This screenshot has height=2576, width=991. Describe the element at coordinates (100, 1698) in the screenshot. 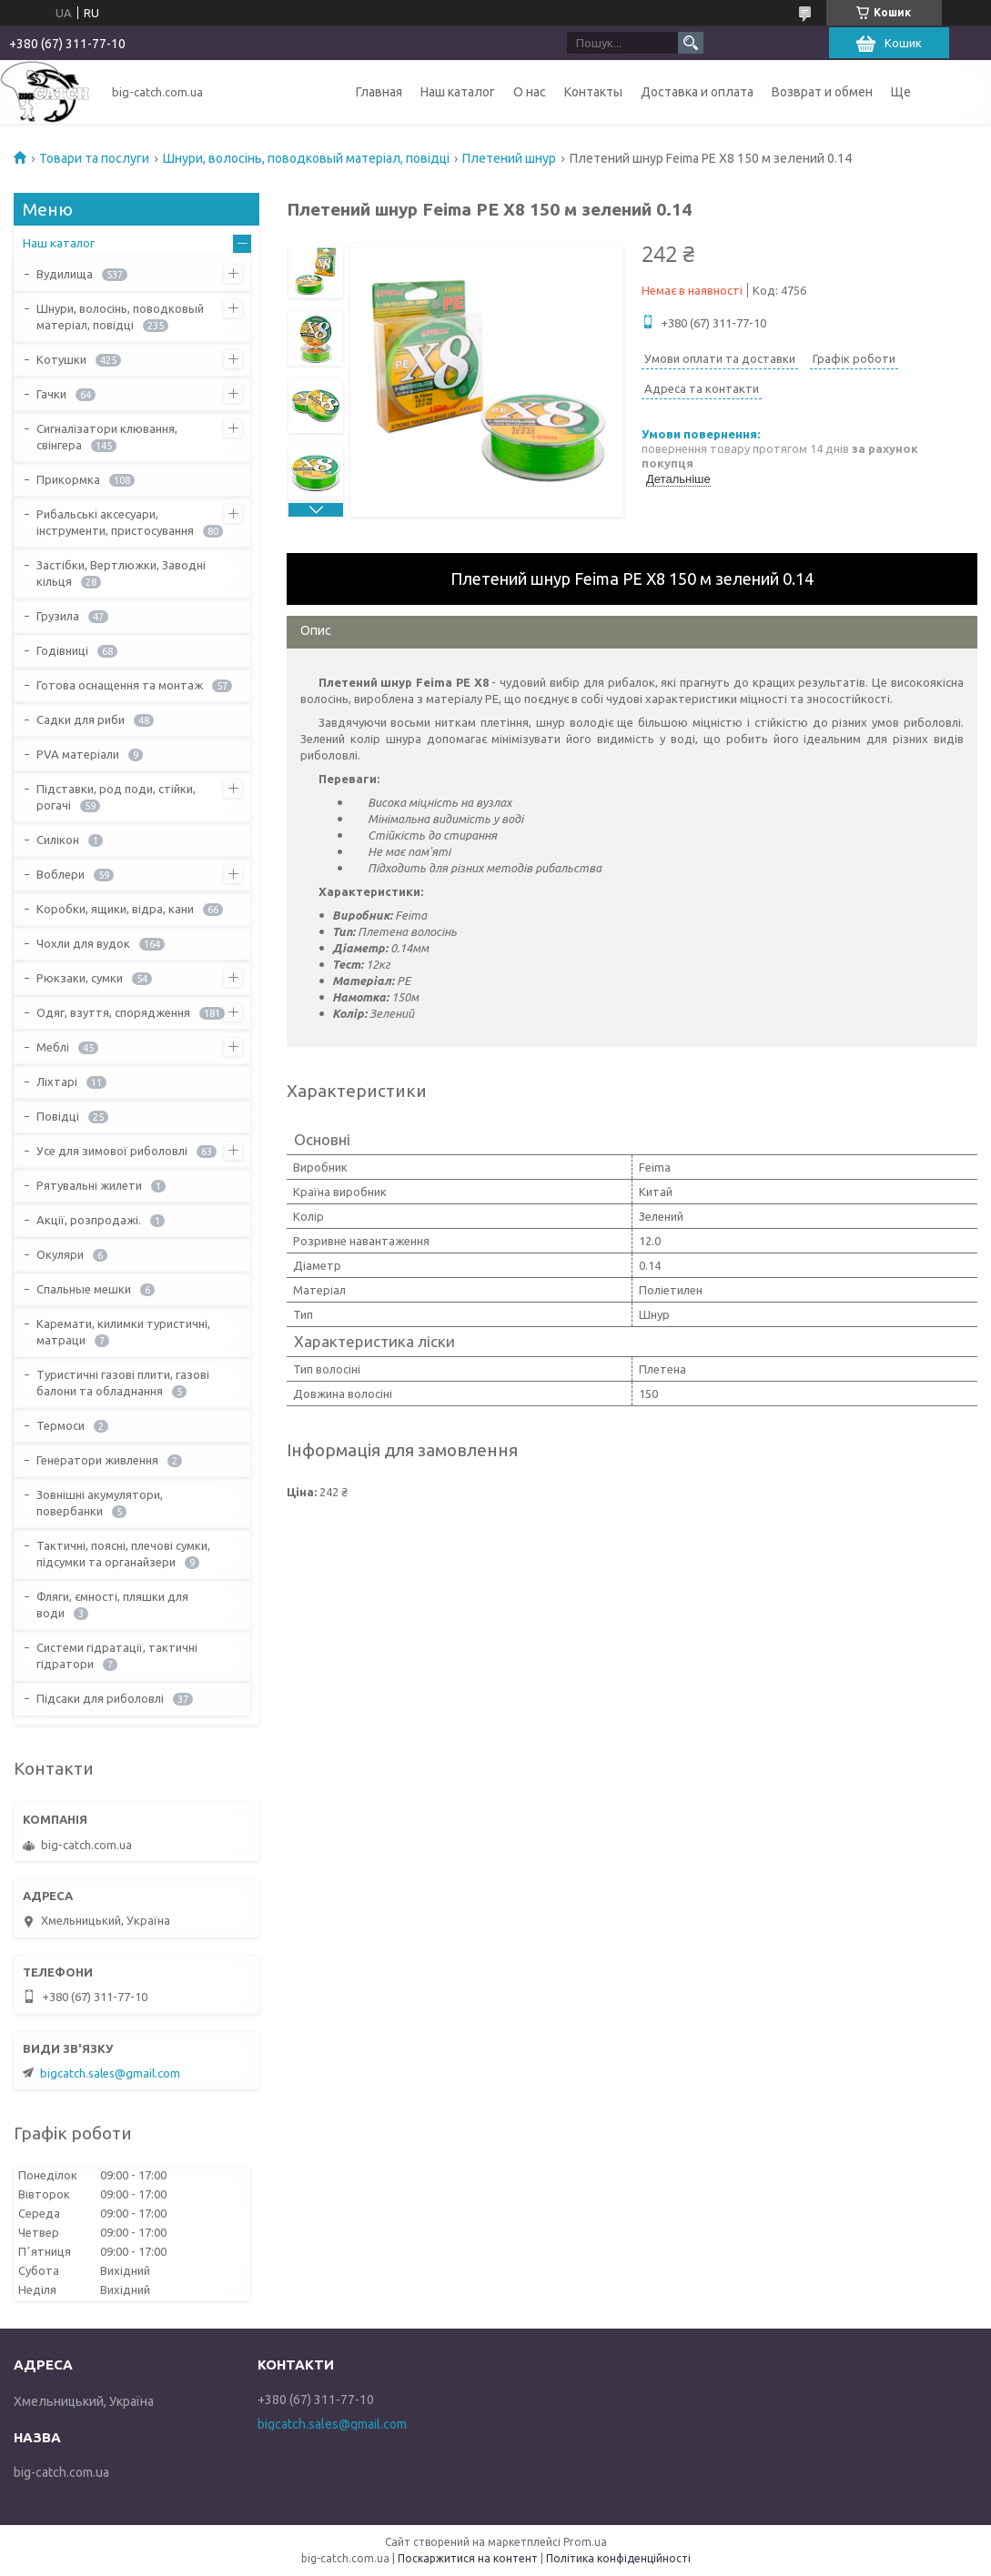

I see `Підсаки для риболовлі` at that location.